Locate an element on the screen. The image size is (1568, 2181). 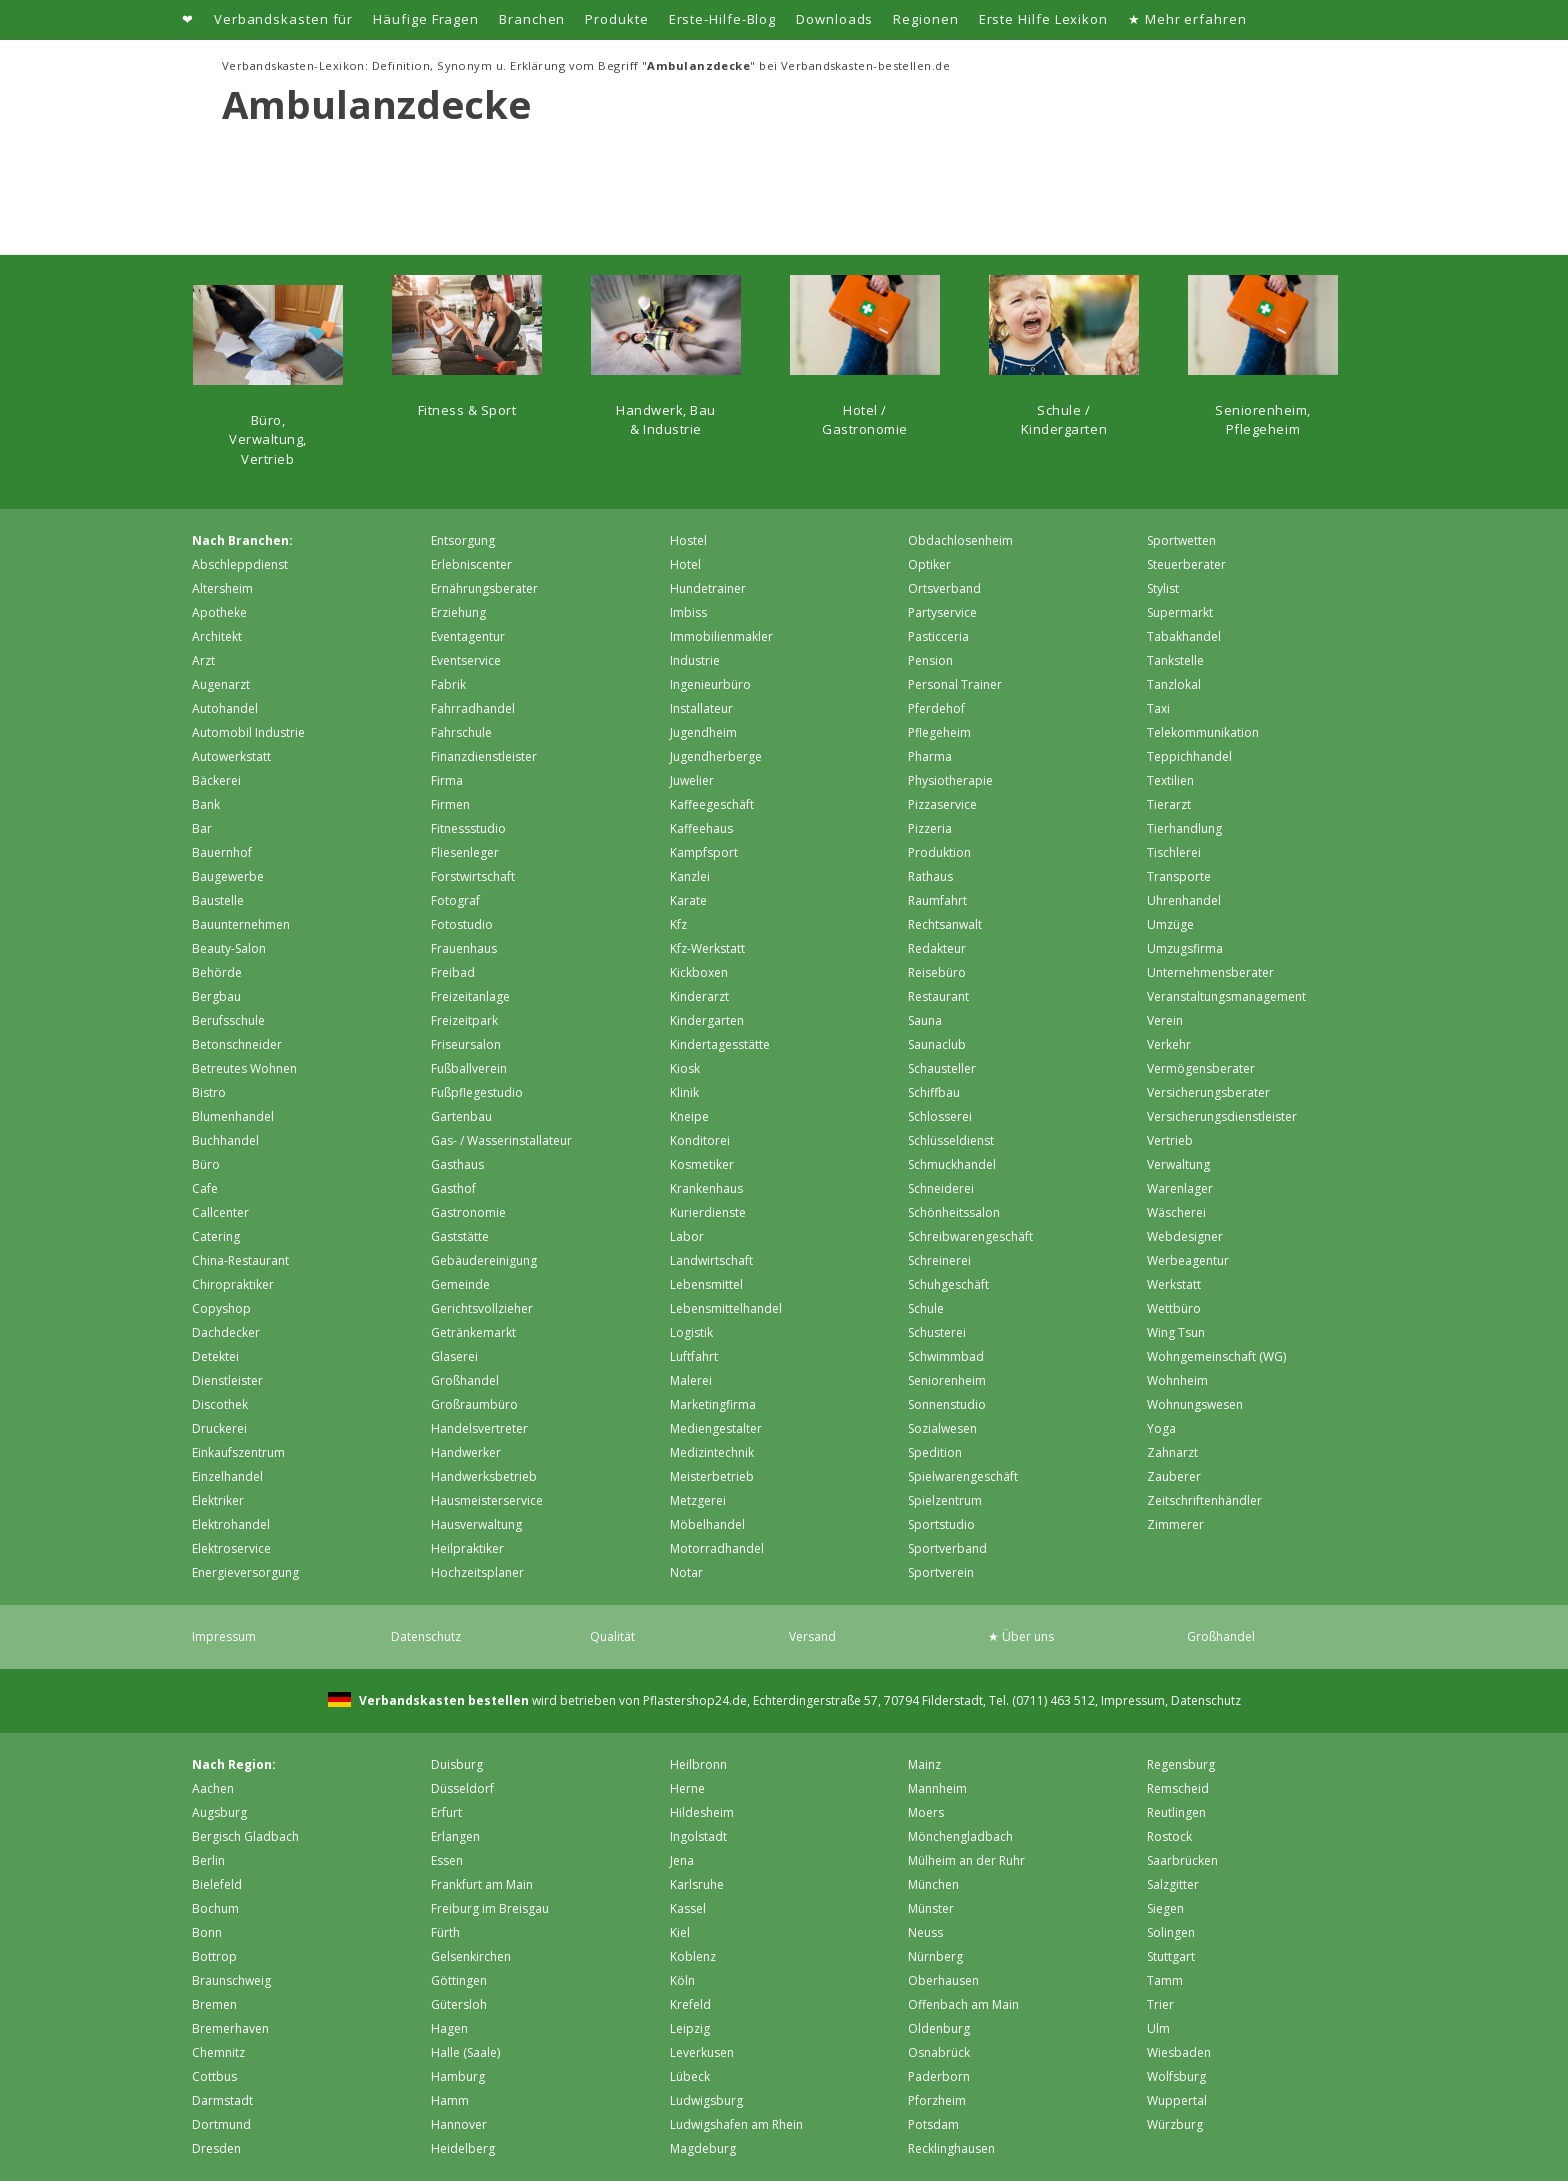
Labor is located at coordinates (687, 1236).